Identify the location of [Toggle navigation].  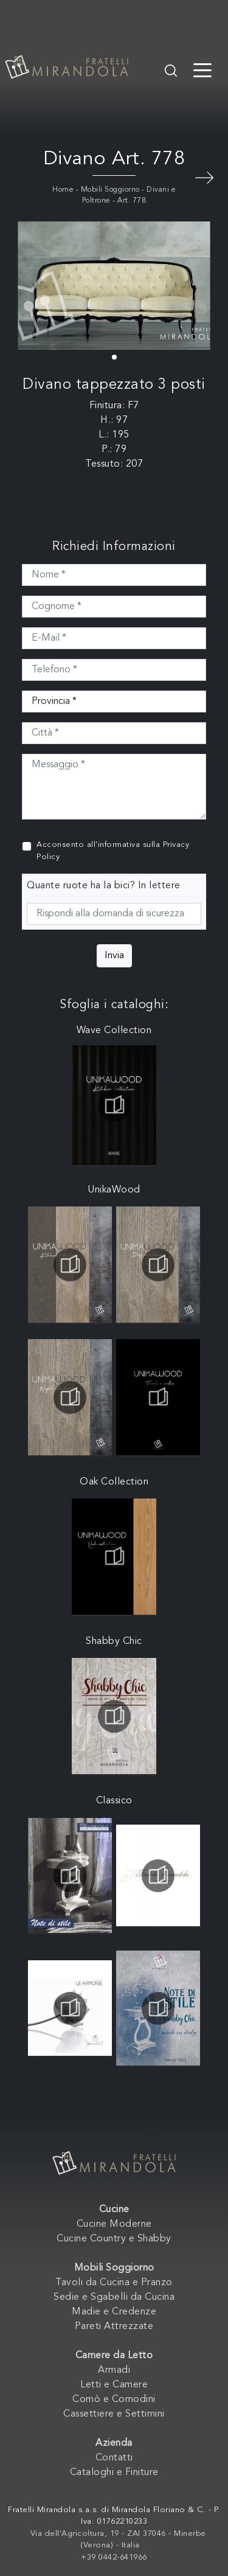
(202, 69).